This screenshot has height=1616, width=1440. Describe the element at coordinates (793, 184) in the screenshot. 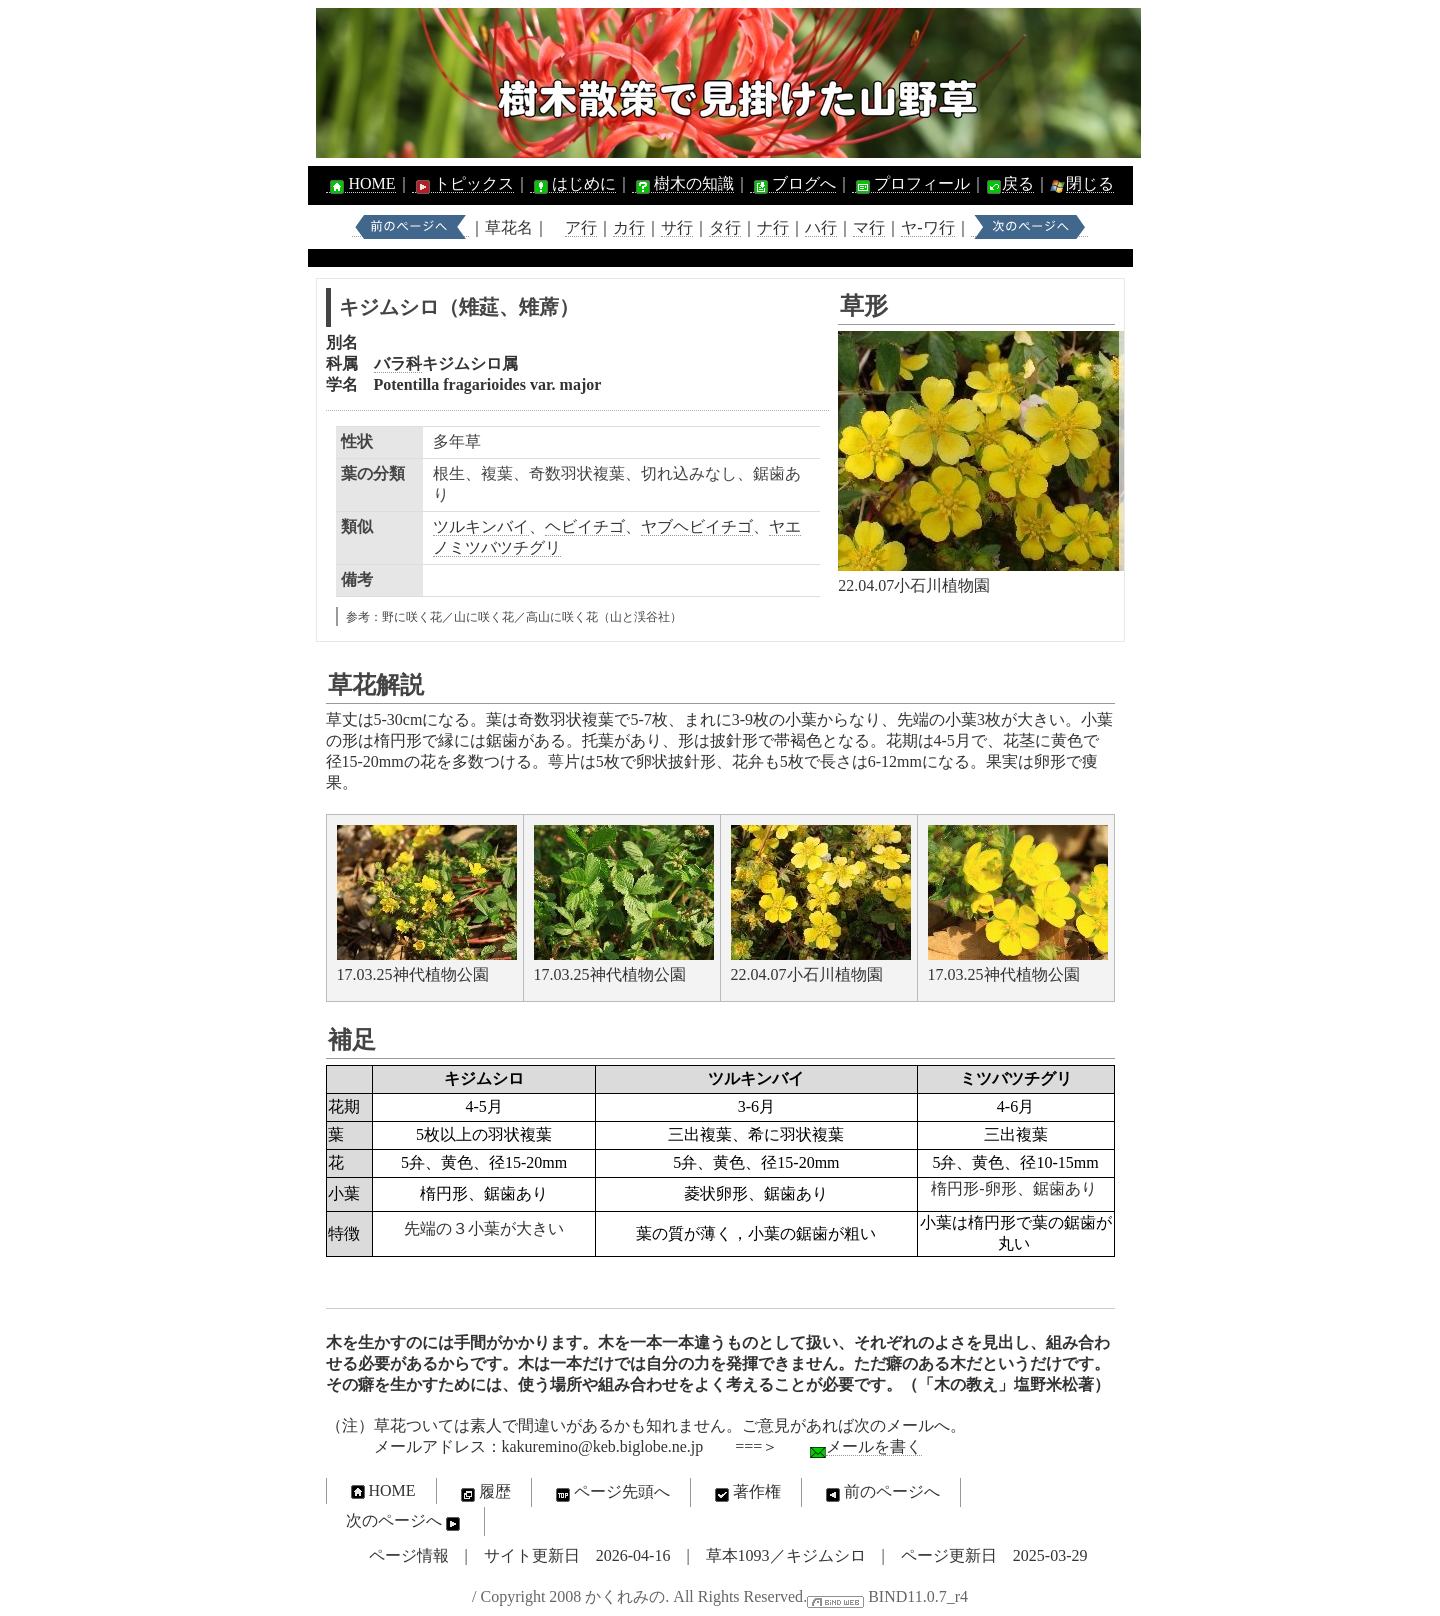

I see `ブログへ` at that location.